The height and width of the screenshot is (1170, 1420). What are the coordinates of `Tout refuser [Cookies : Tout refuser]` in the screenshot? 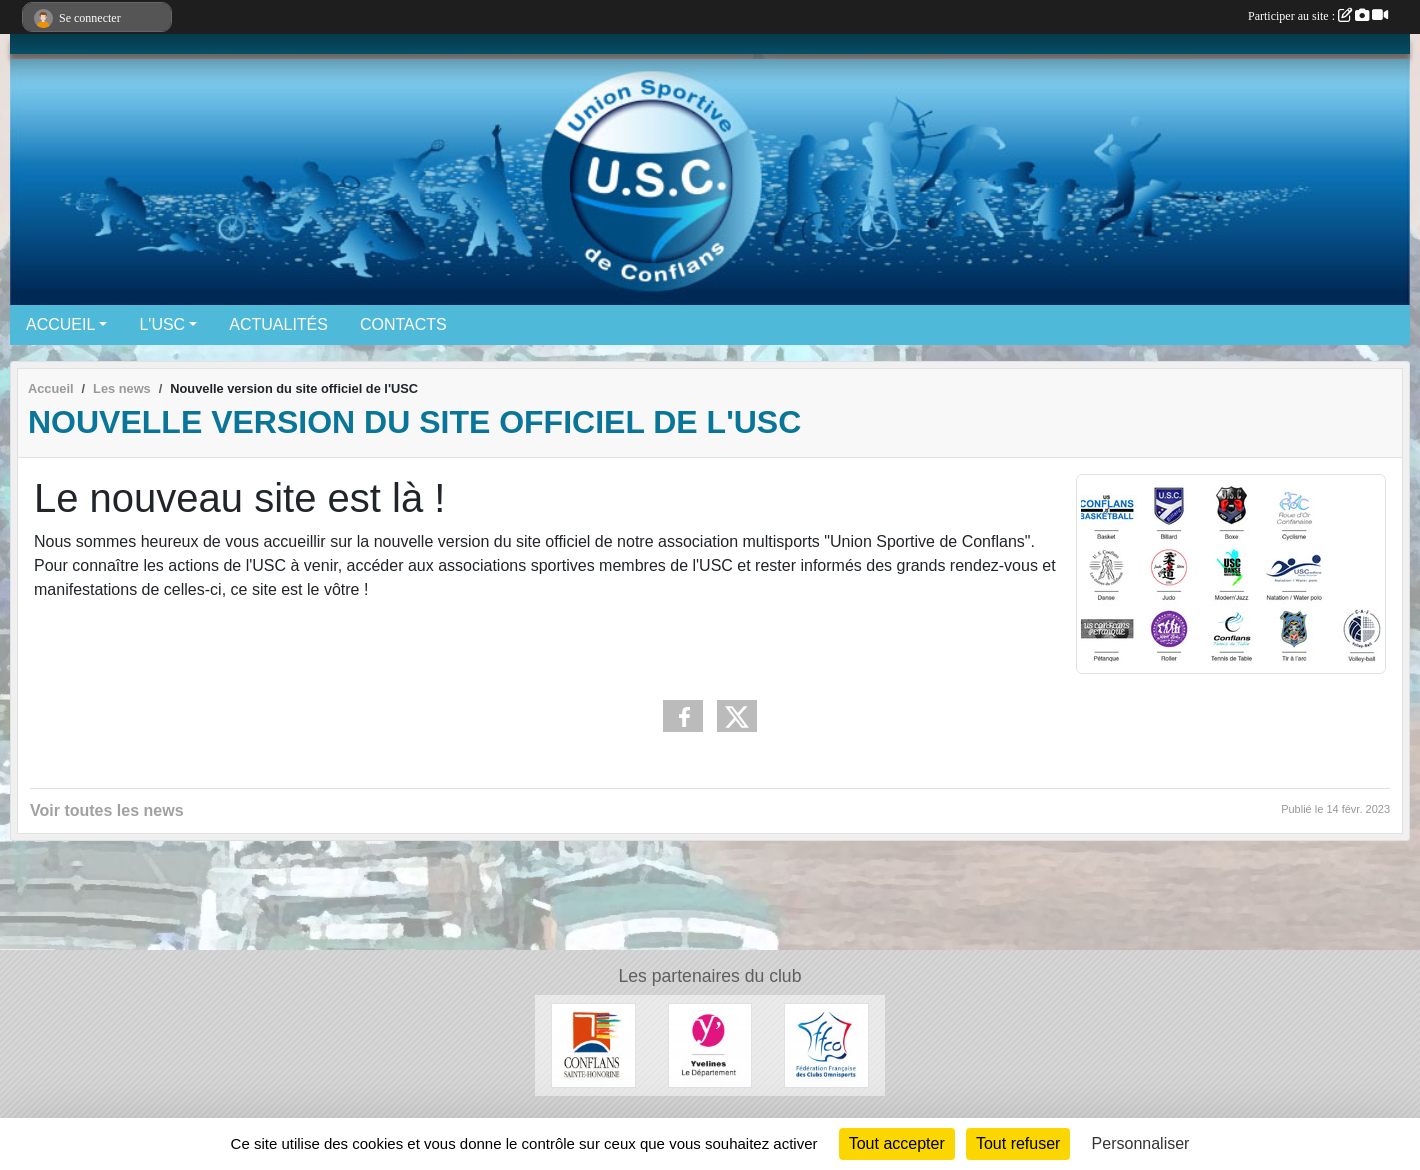 It's located at (1018, 1143).